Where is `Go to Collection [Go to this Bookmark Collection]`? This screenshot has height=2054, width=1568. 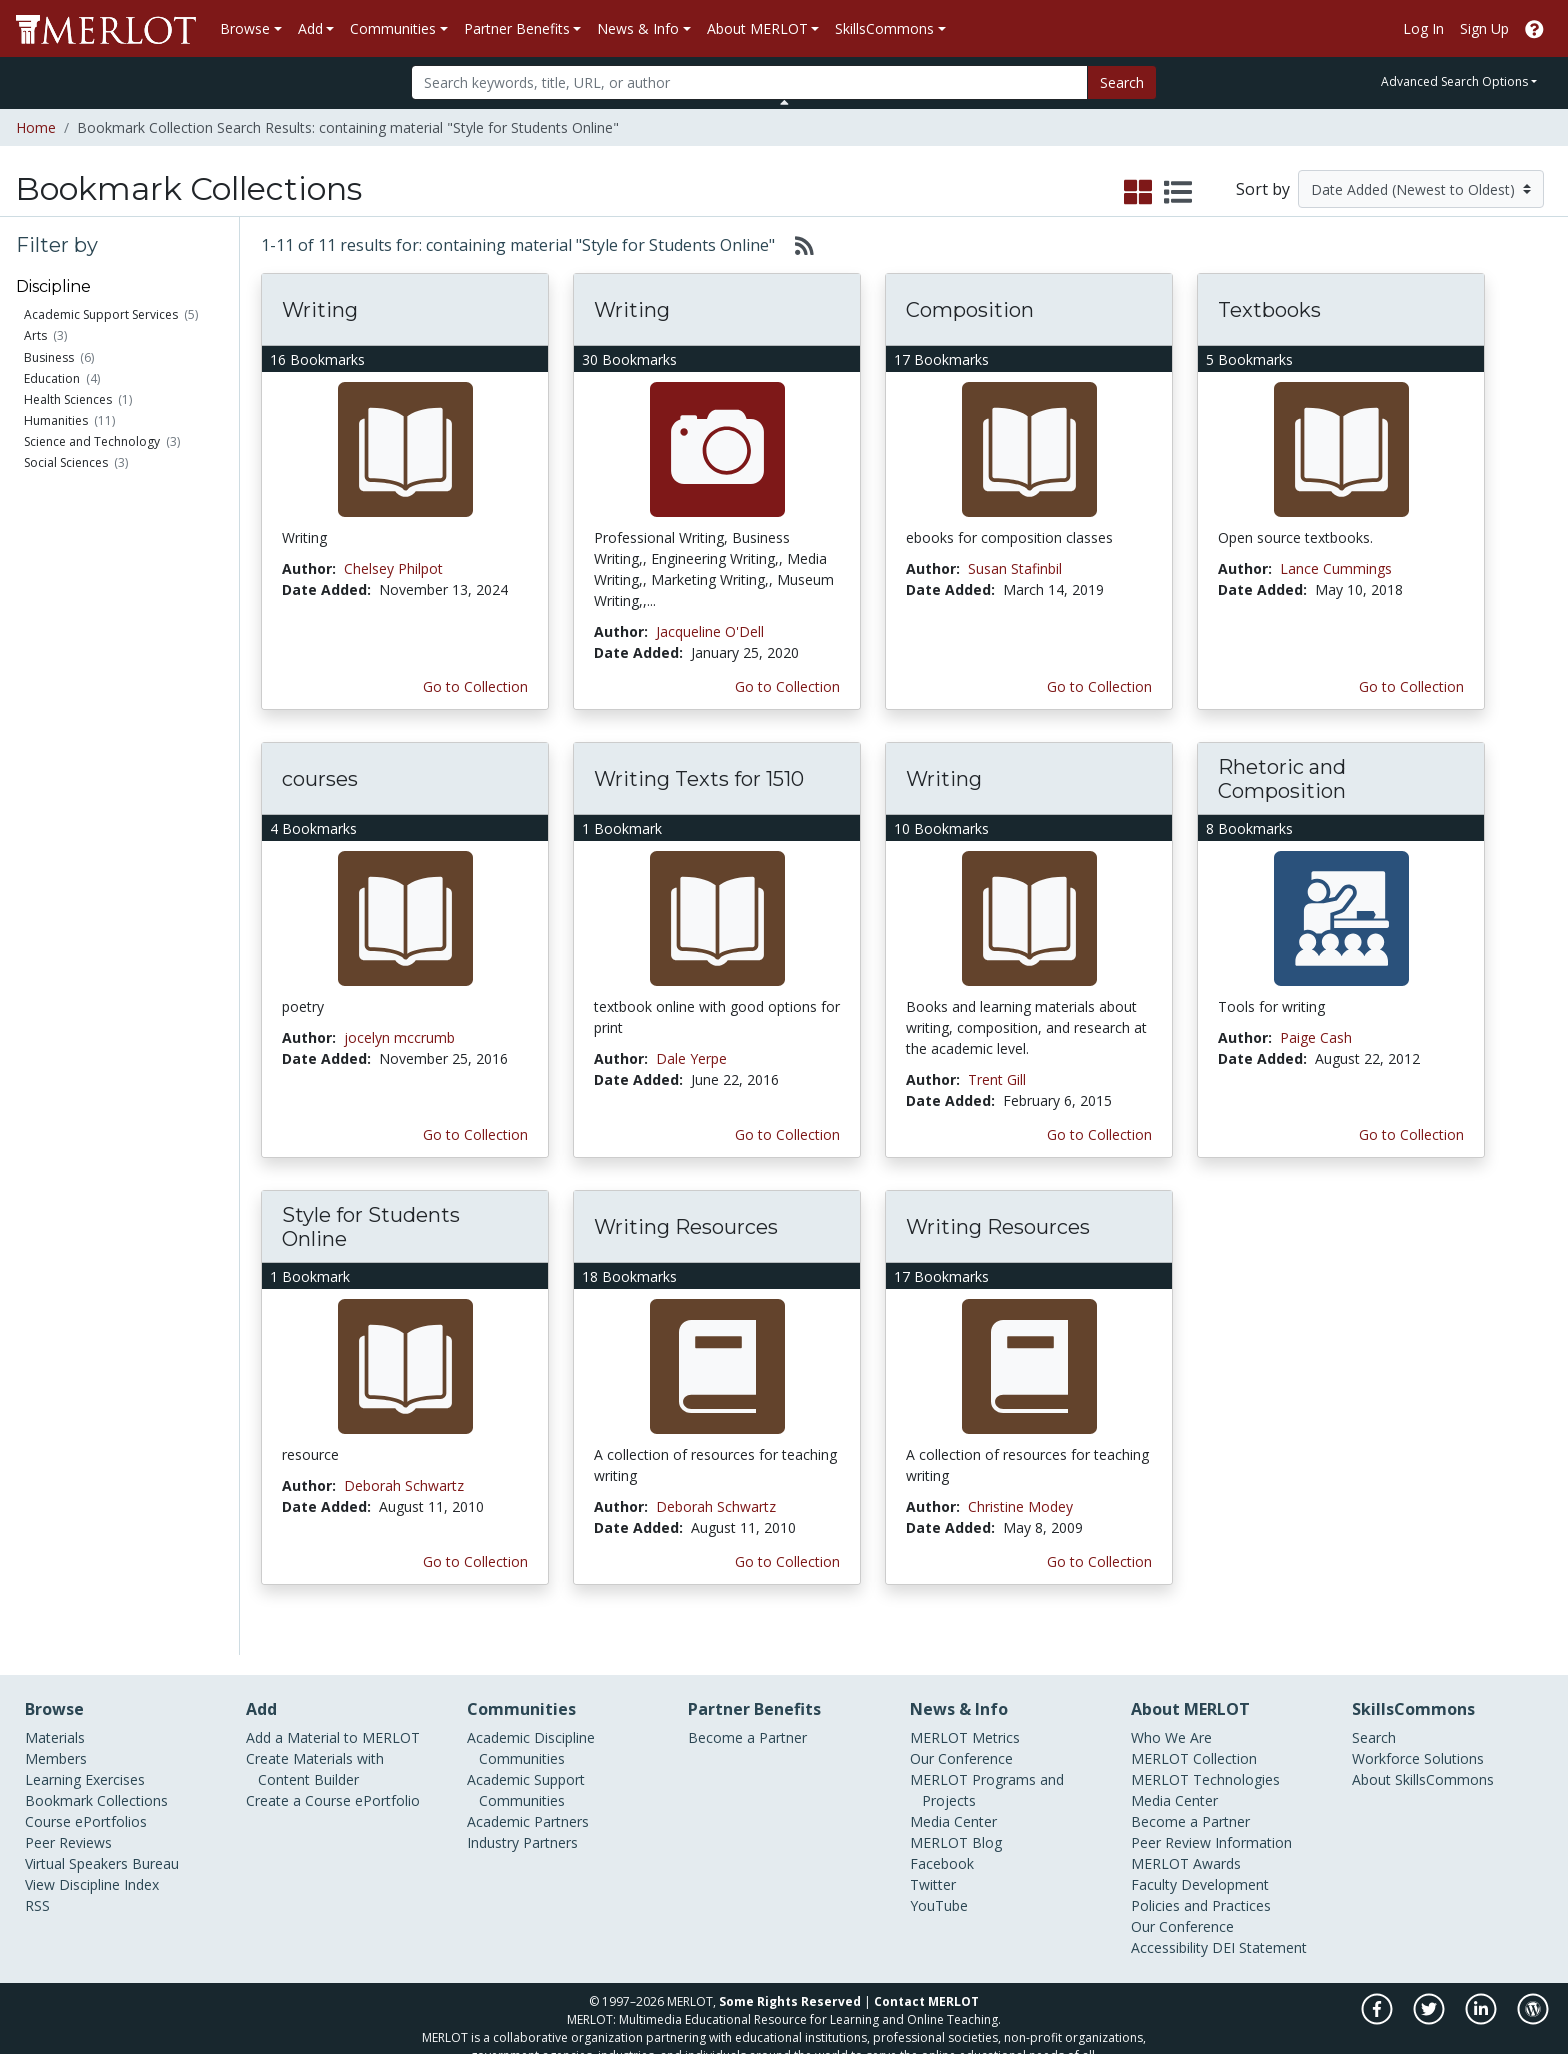 Go to Collection [Go to this Bookmark Collection] is located at coordinates (475, 686).